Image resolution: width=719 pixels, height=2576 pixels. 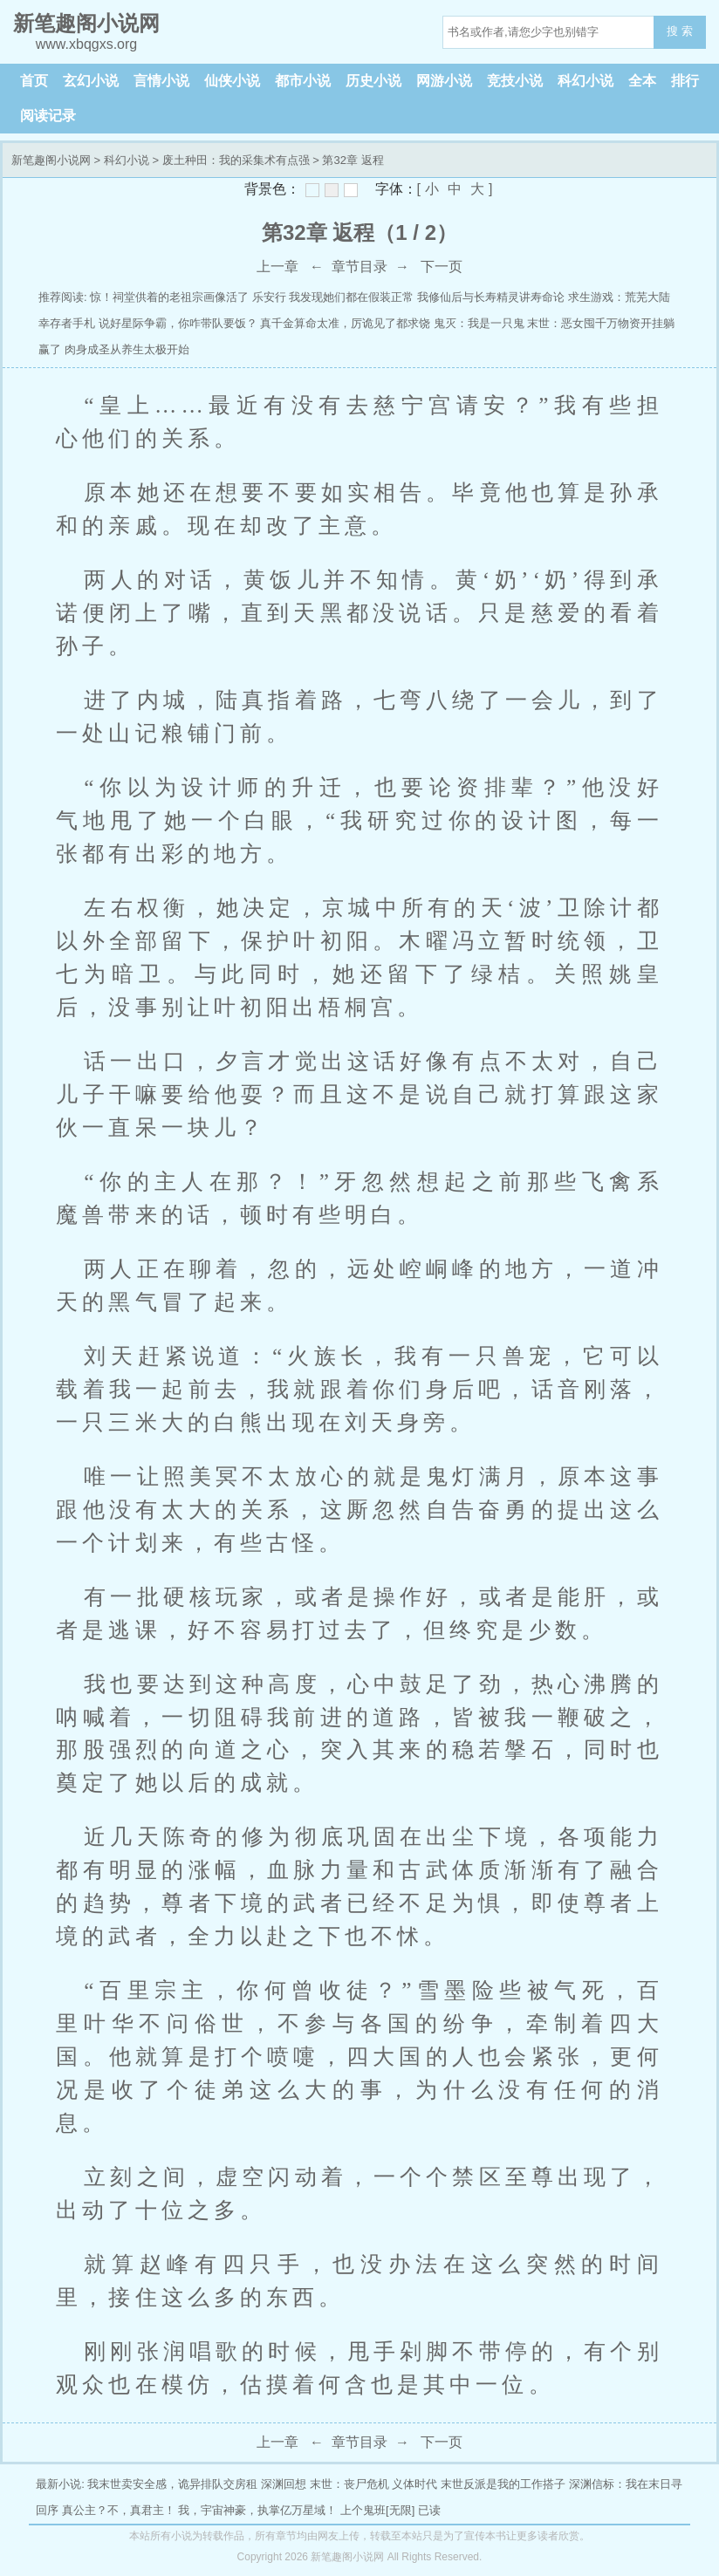 I want to click on 玄幻小说, so click(x=91, y=80).